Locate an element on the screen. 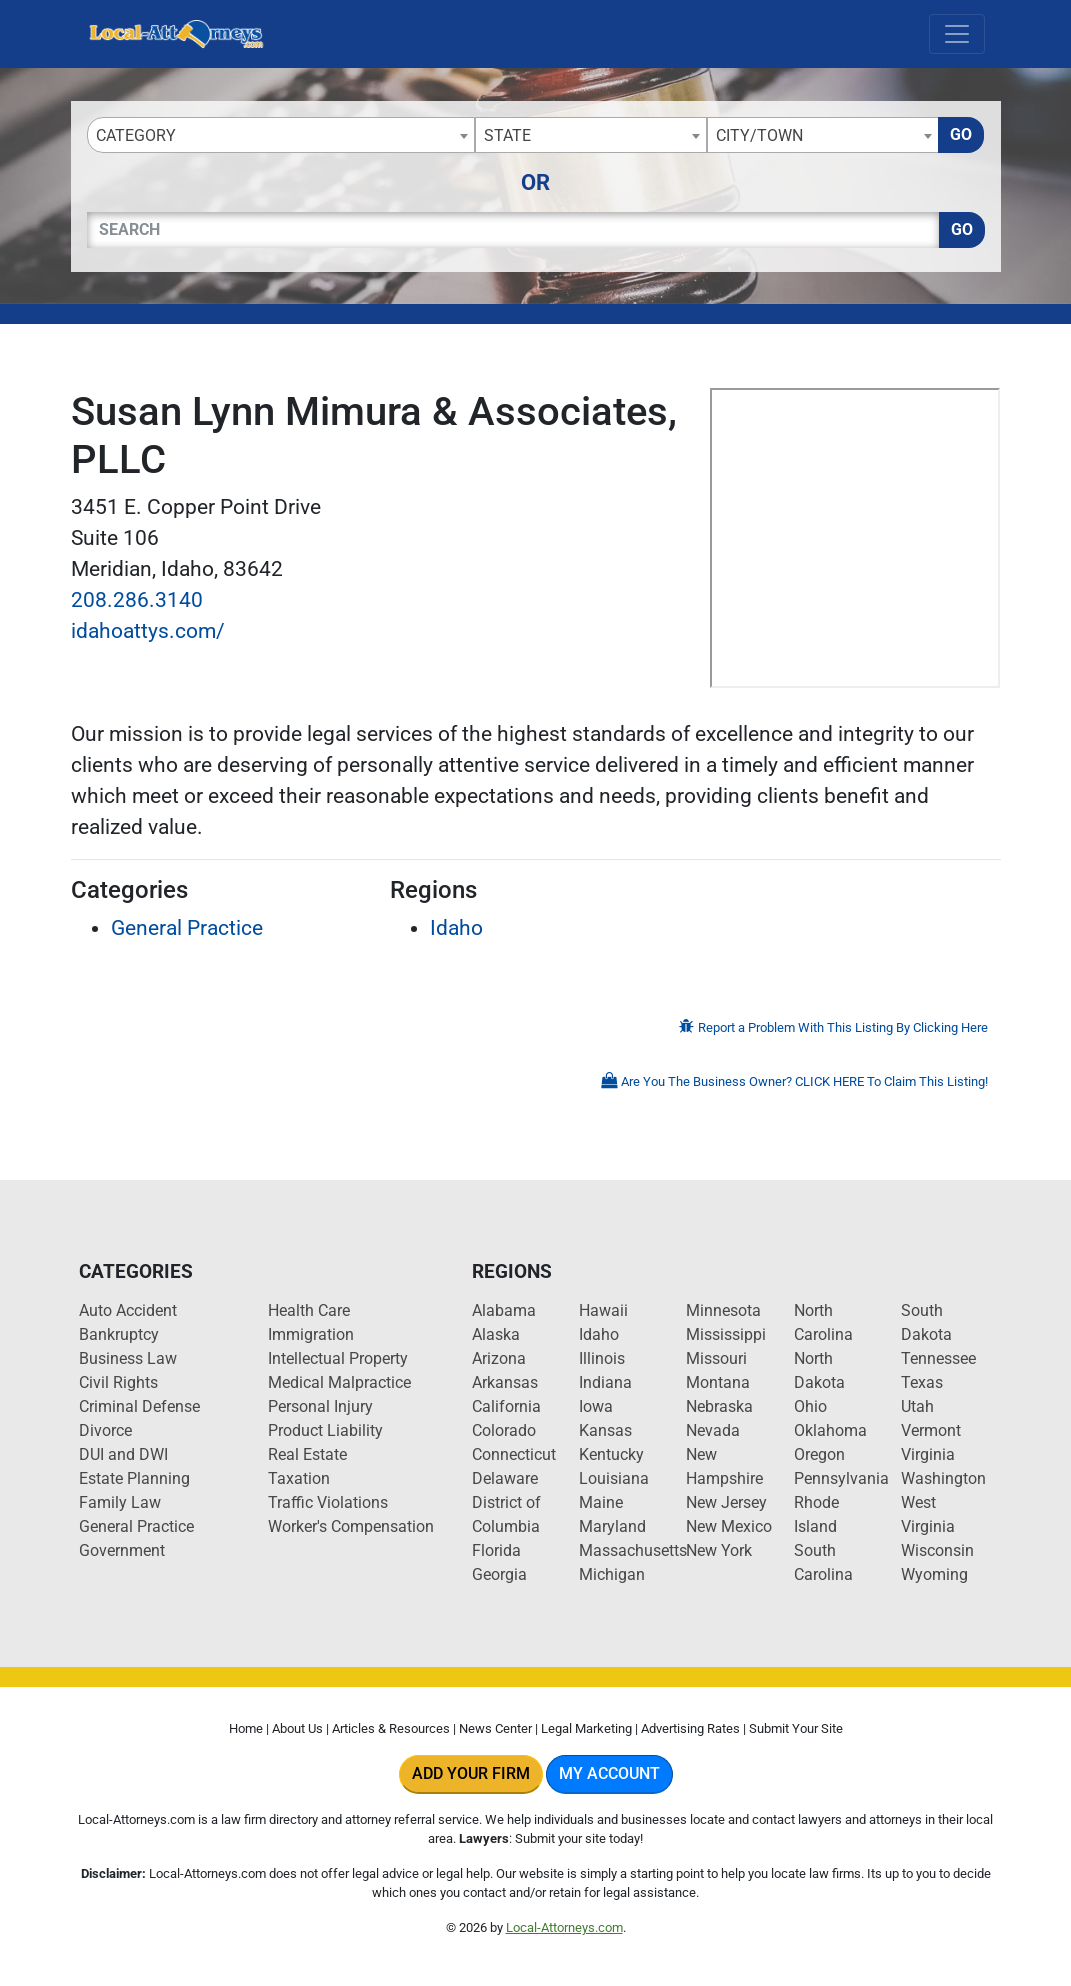 This screenshot has width=1071, height=1986. City/Town [textbox] is located at coordinates (759, 135).